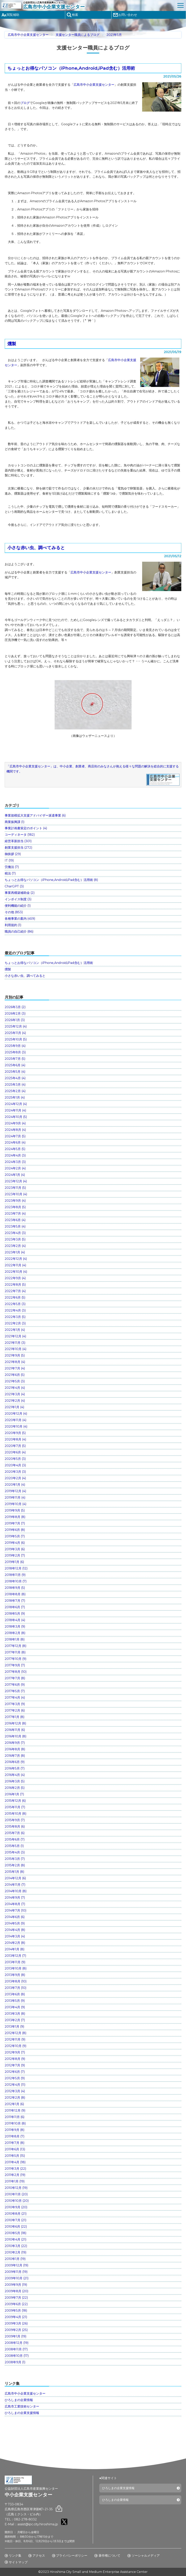 This screenshot has width=186, height=2576. What do you see at coordinates (15, 1317) in the screenshot?
I see `2022年3月 (5)` at bounding box center [15, 1317].